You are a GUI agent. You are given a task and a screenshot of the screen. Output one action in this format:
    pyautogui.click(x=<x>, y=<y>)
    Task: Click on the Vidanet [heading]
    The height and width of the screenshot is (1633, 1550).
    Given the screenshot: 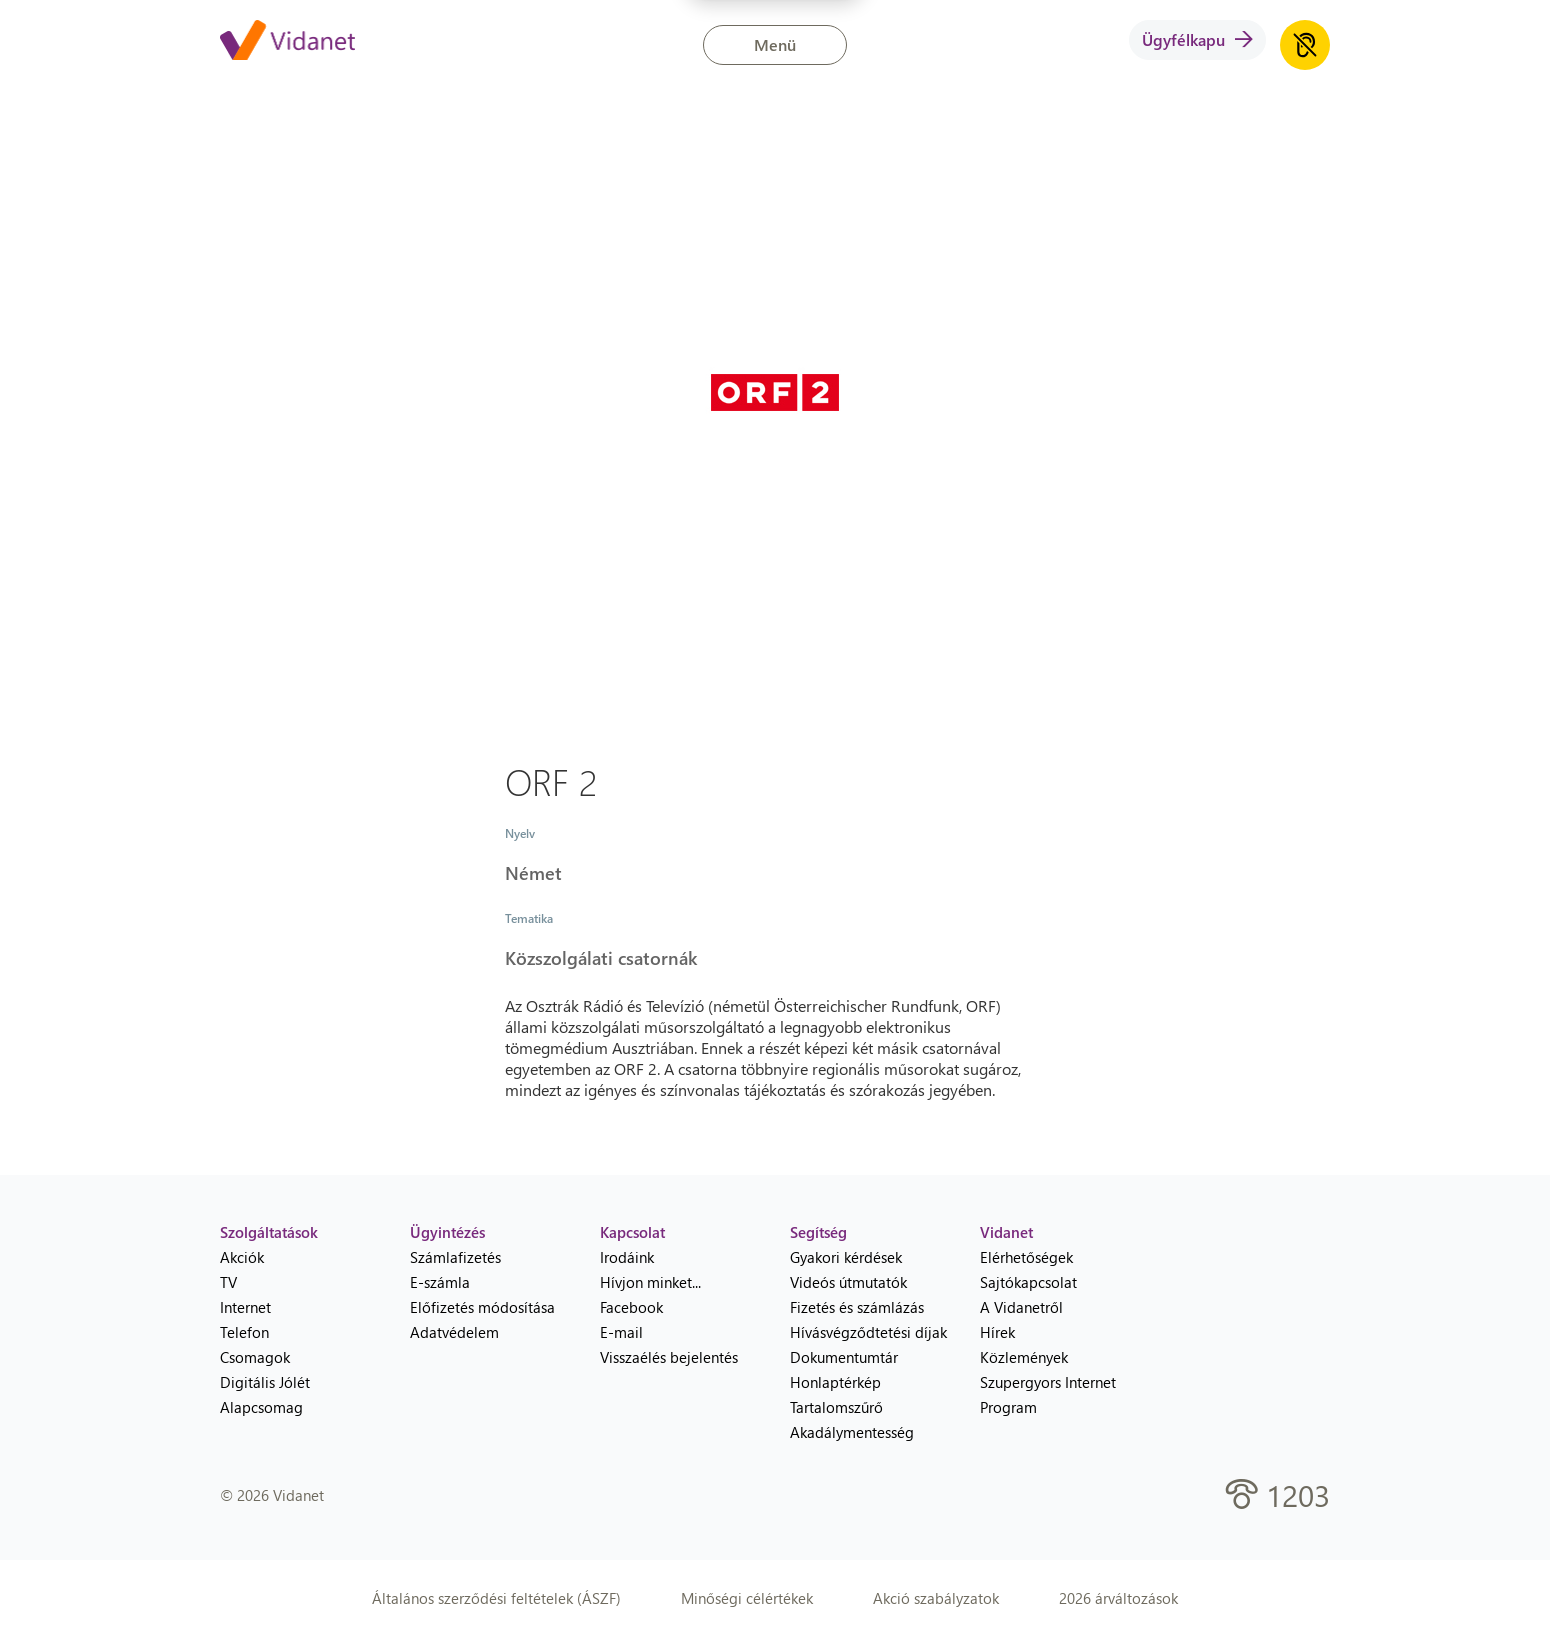 What is the action you would take?
    pyautogui.click(x=1006, y=1232)
    